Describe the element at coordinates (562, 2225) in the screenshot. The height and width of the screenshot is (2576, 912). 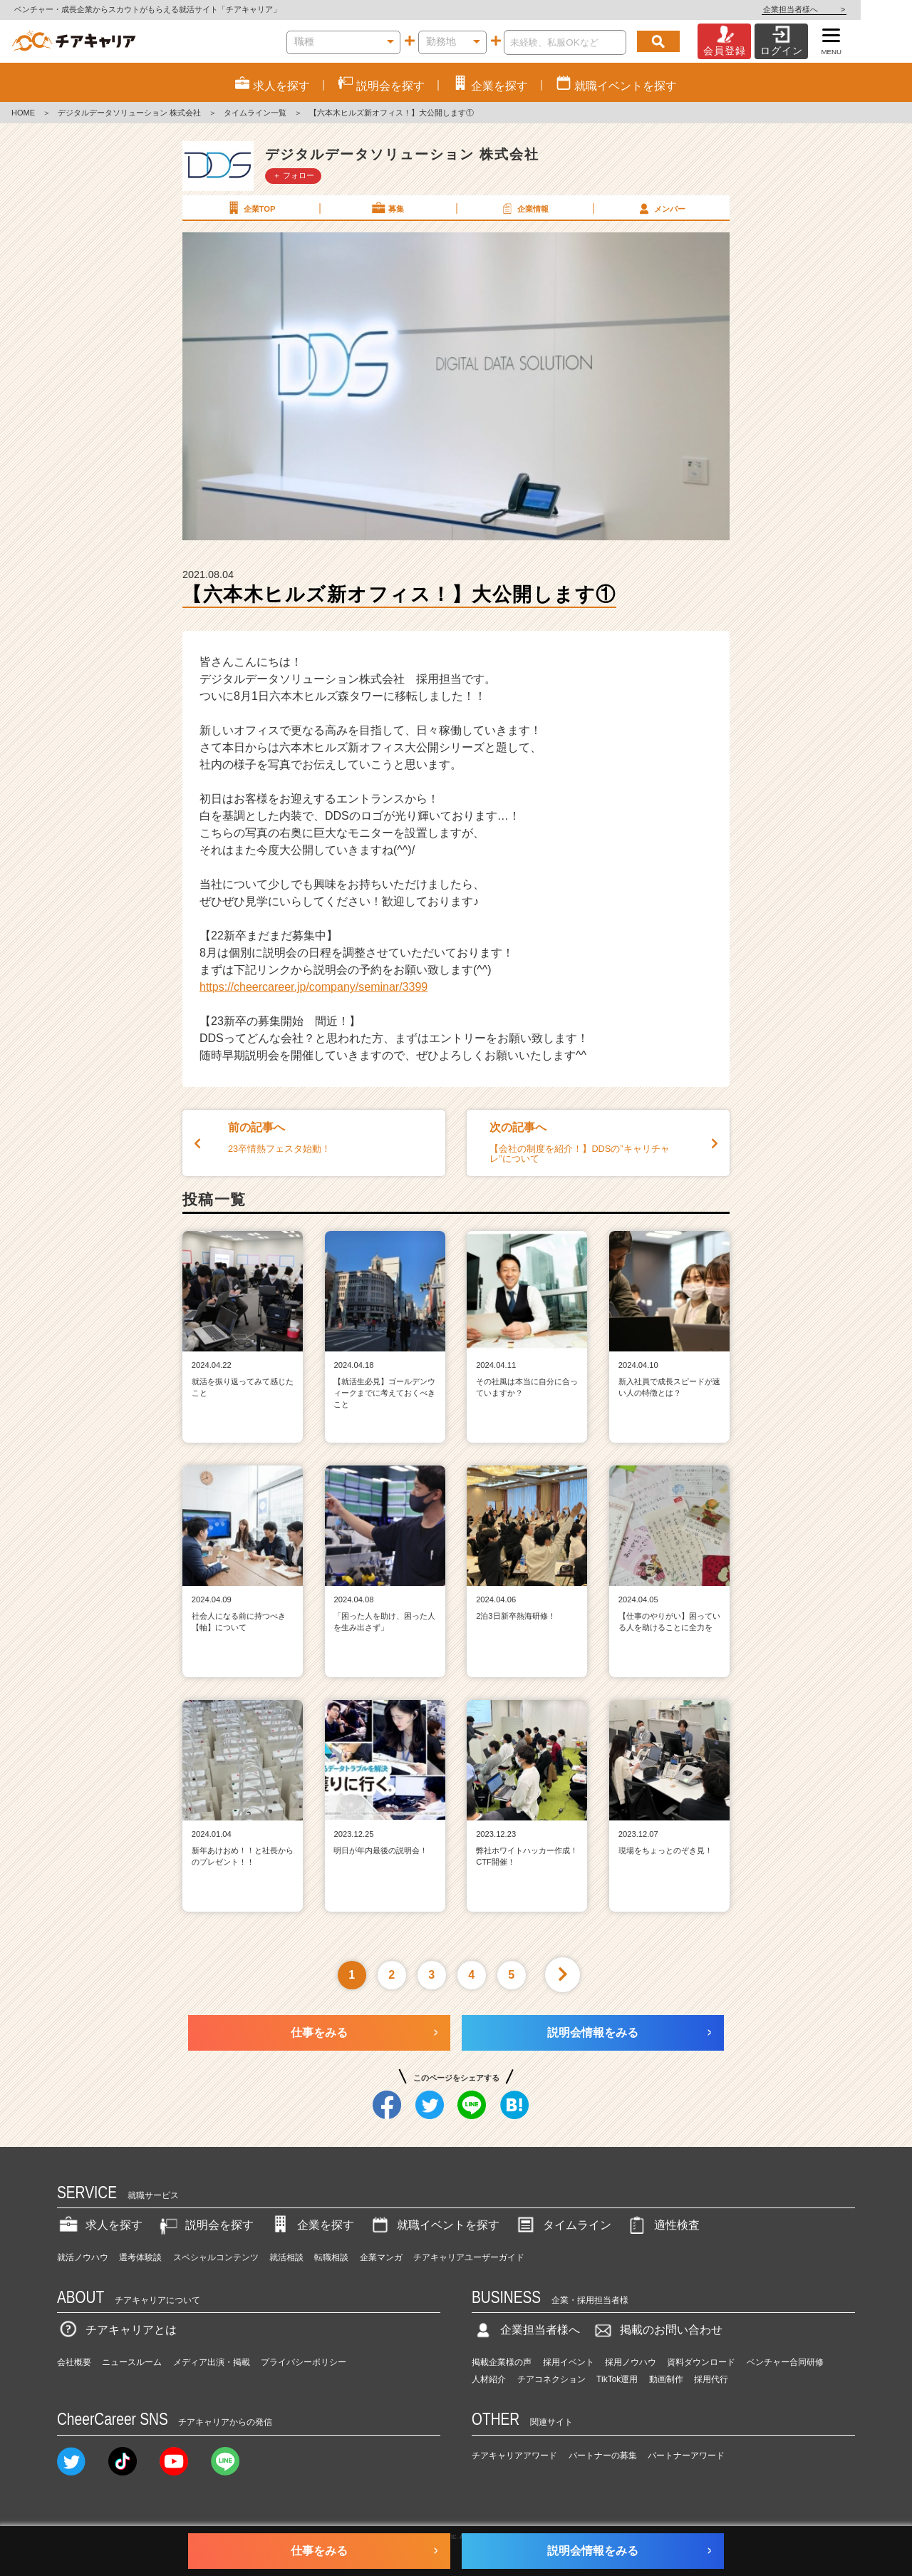
I see `タイムライン` at that location.